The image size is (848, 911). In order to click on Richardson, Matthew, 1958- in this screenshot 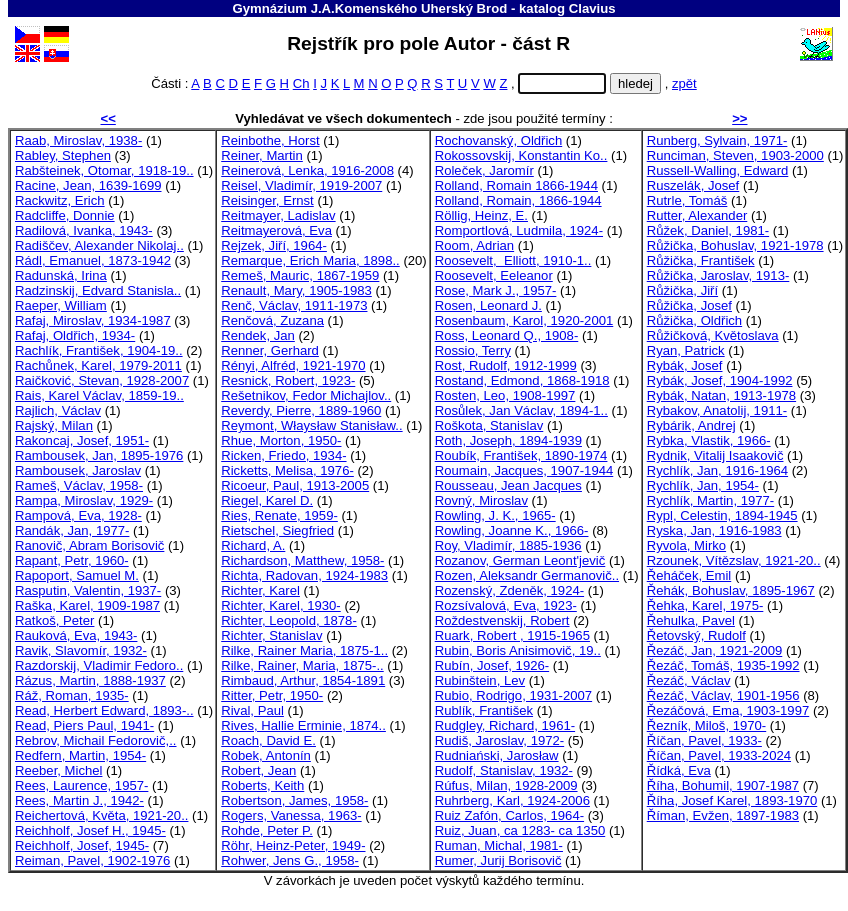, I will do `click(302, 560)`.